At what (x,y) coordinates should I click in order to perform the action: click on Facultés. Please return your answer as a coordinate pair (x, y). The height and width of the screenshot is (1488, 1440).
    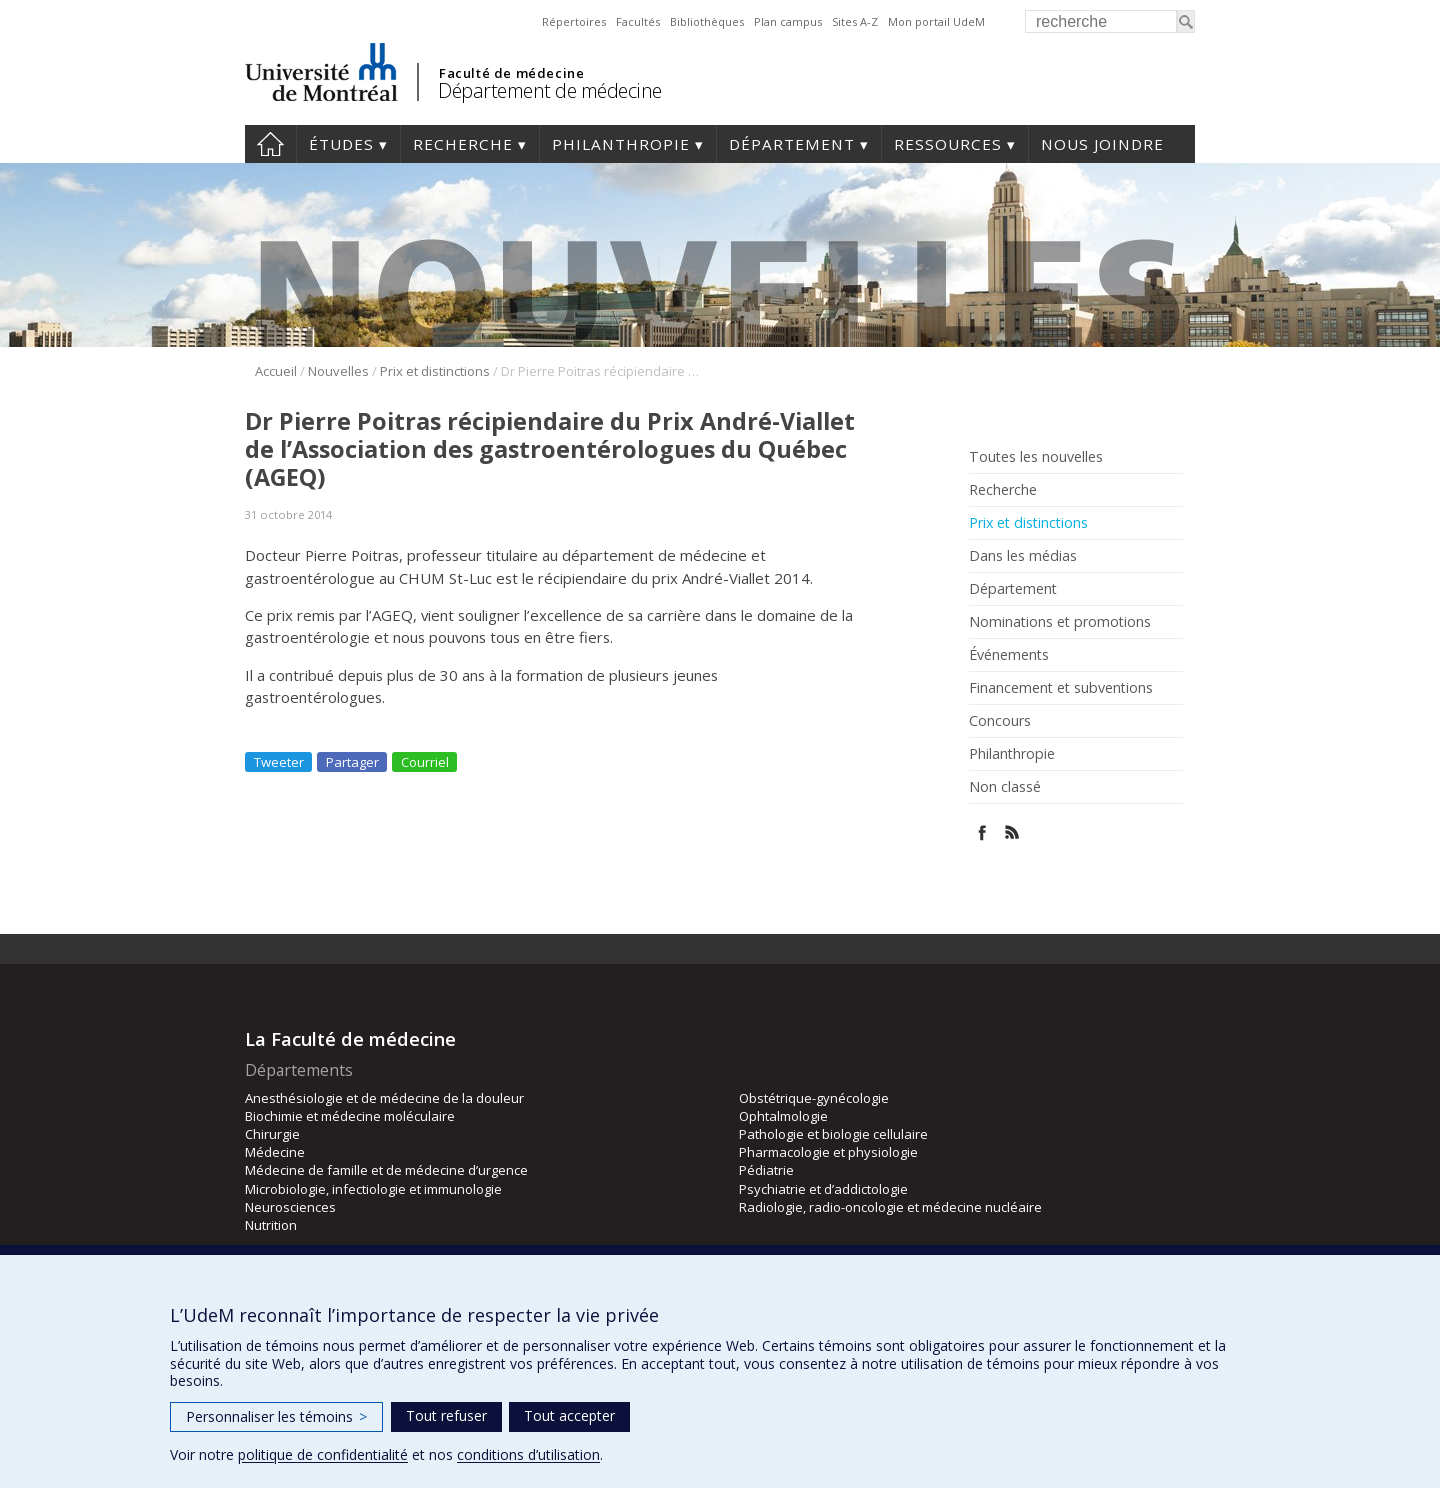
    Looking at the image, I should click on (638, 21).